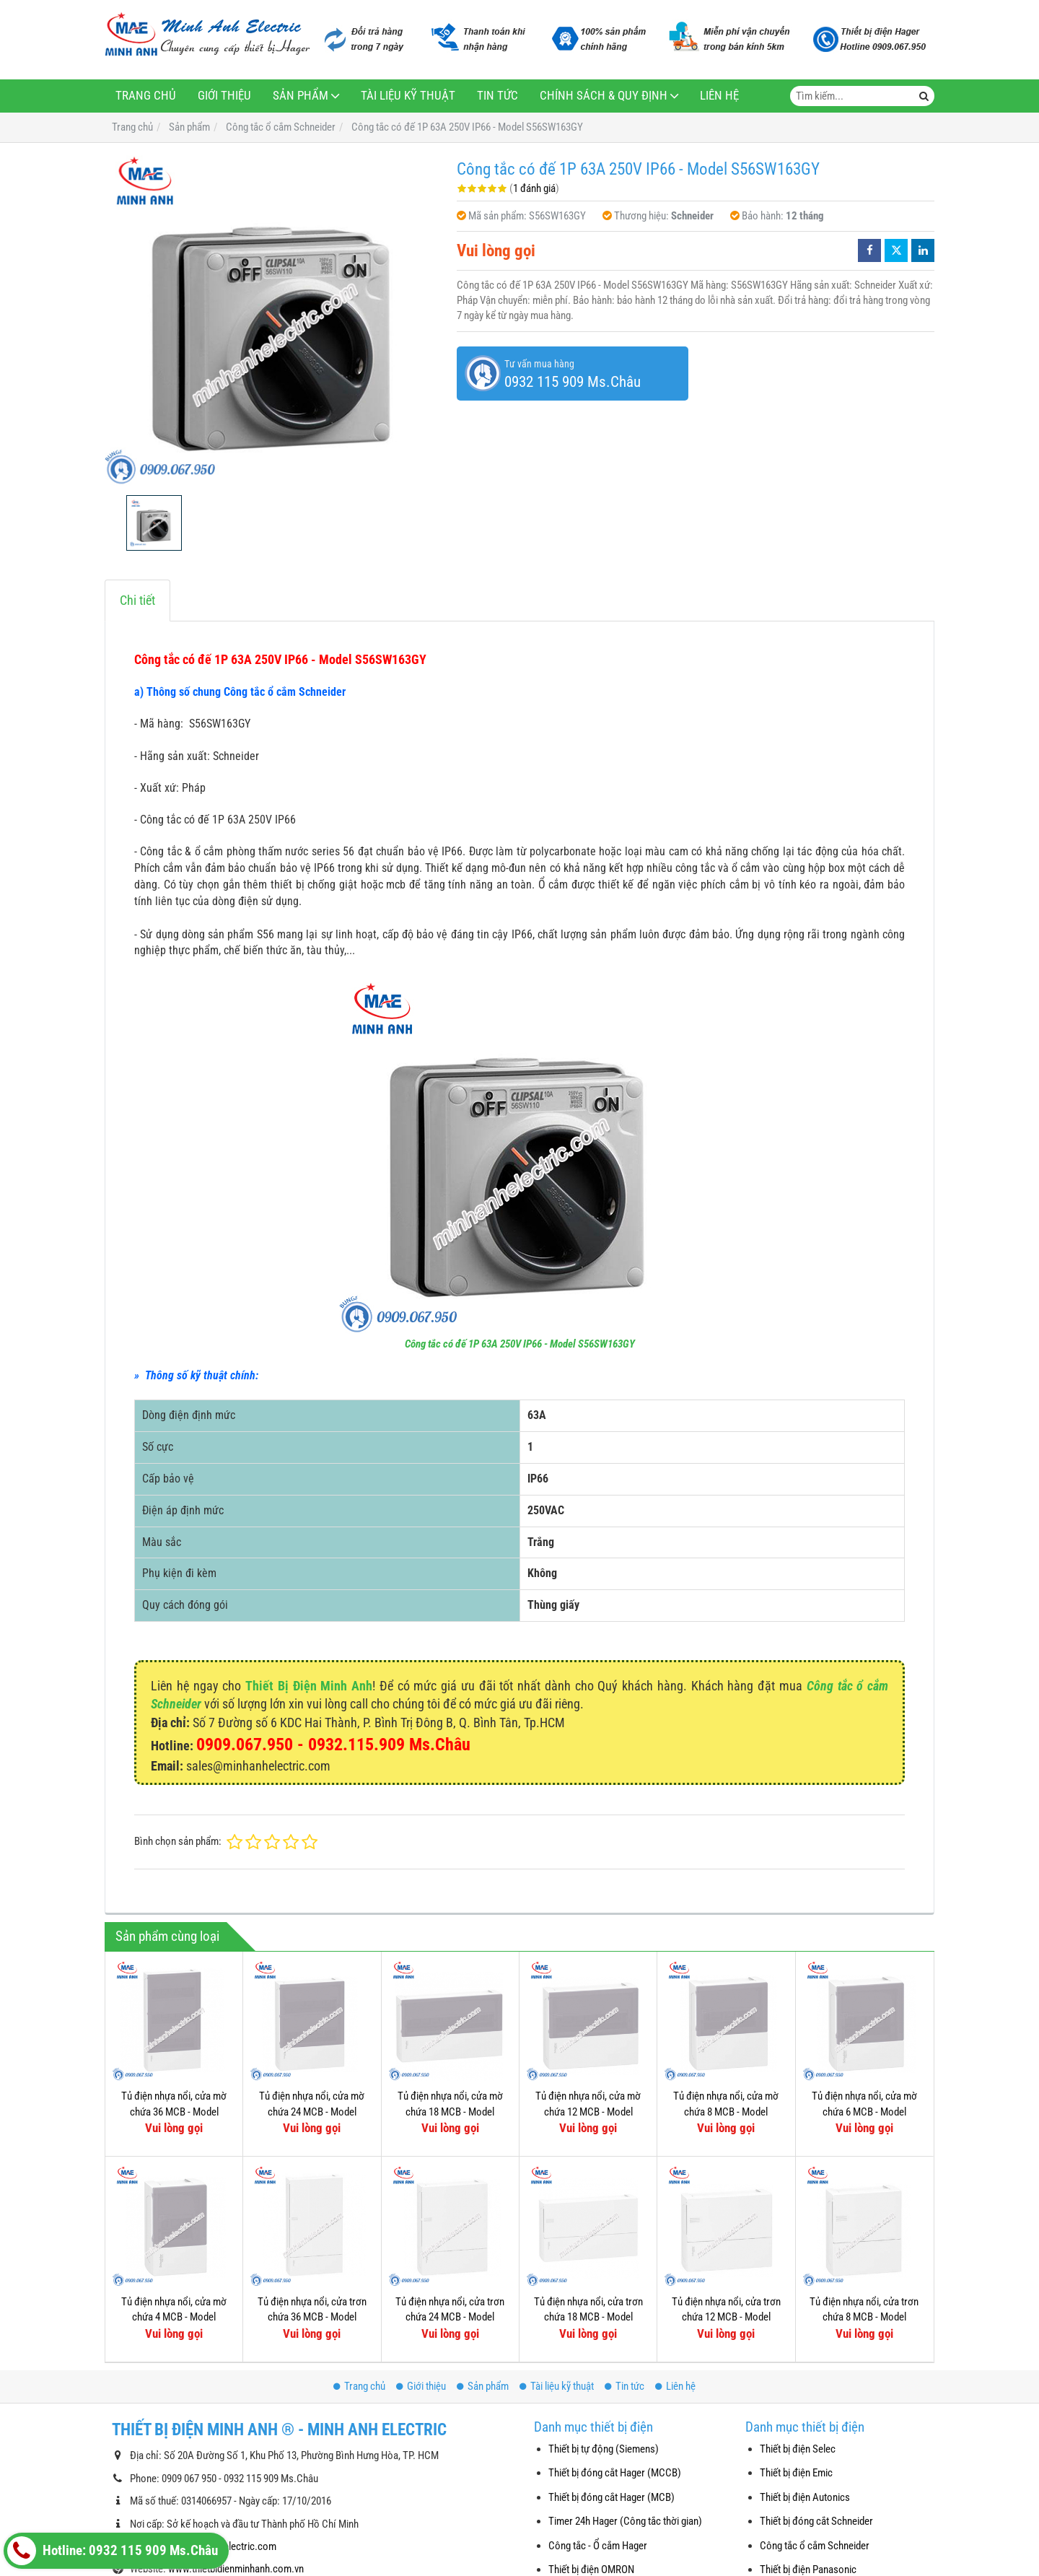 The image size is (1039, 2576). Describe the element at coordinates (224, 95) in the screenshot. I see `Giới thiệu` at that location.